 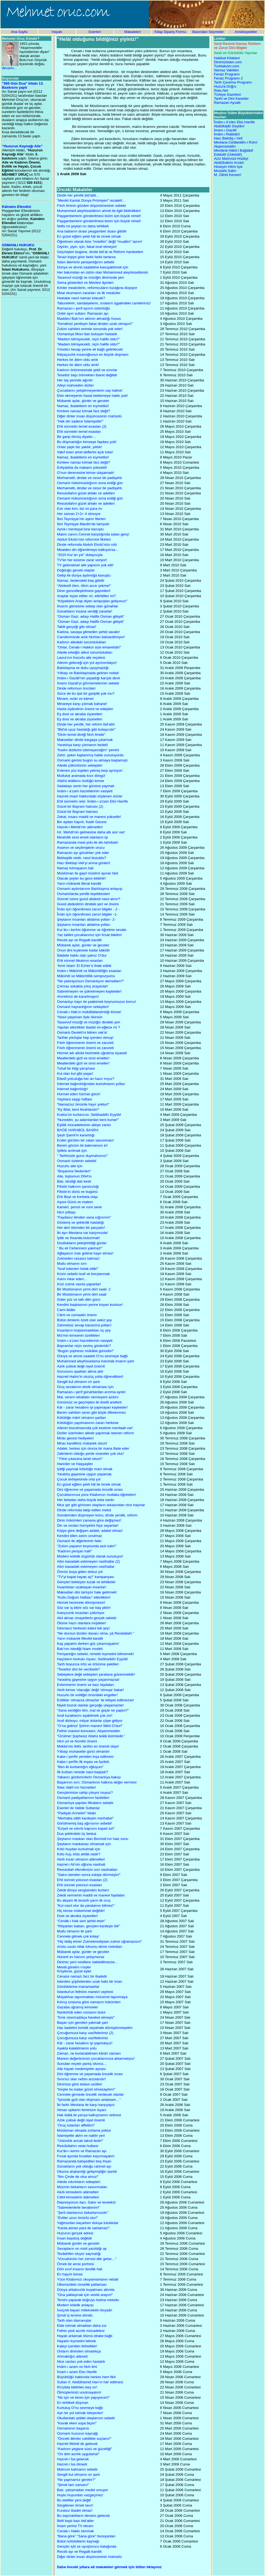 I want to click on Onların dininden olmadıkça, so click(x=79, y=2351).